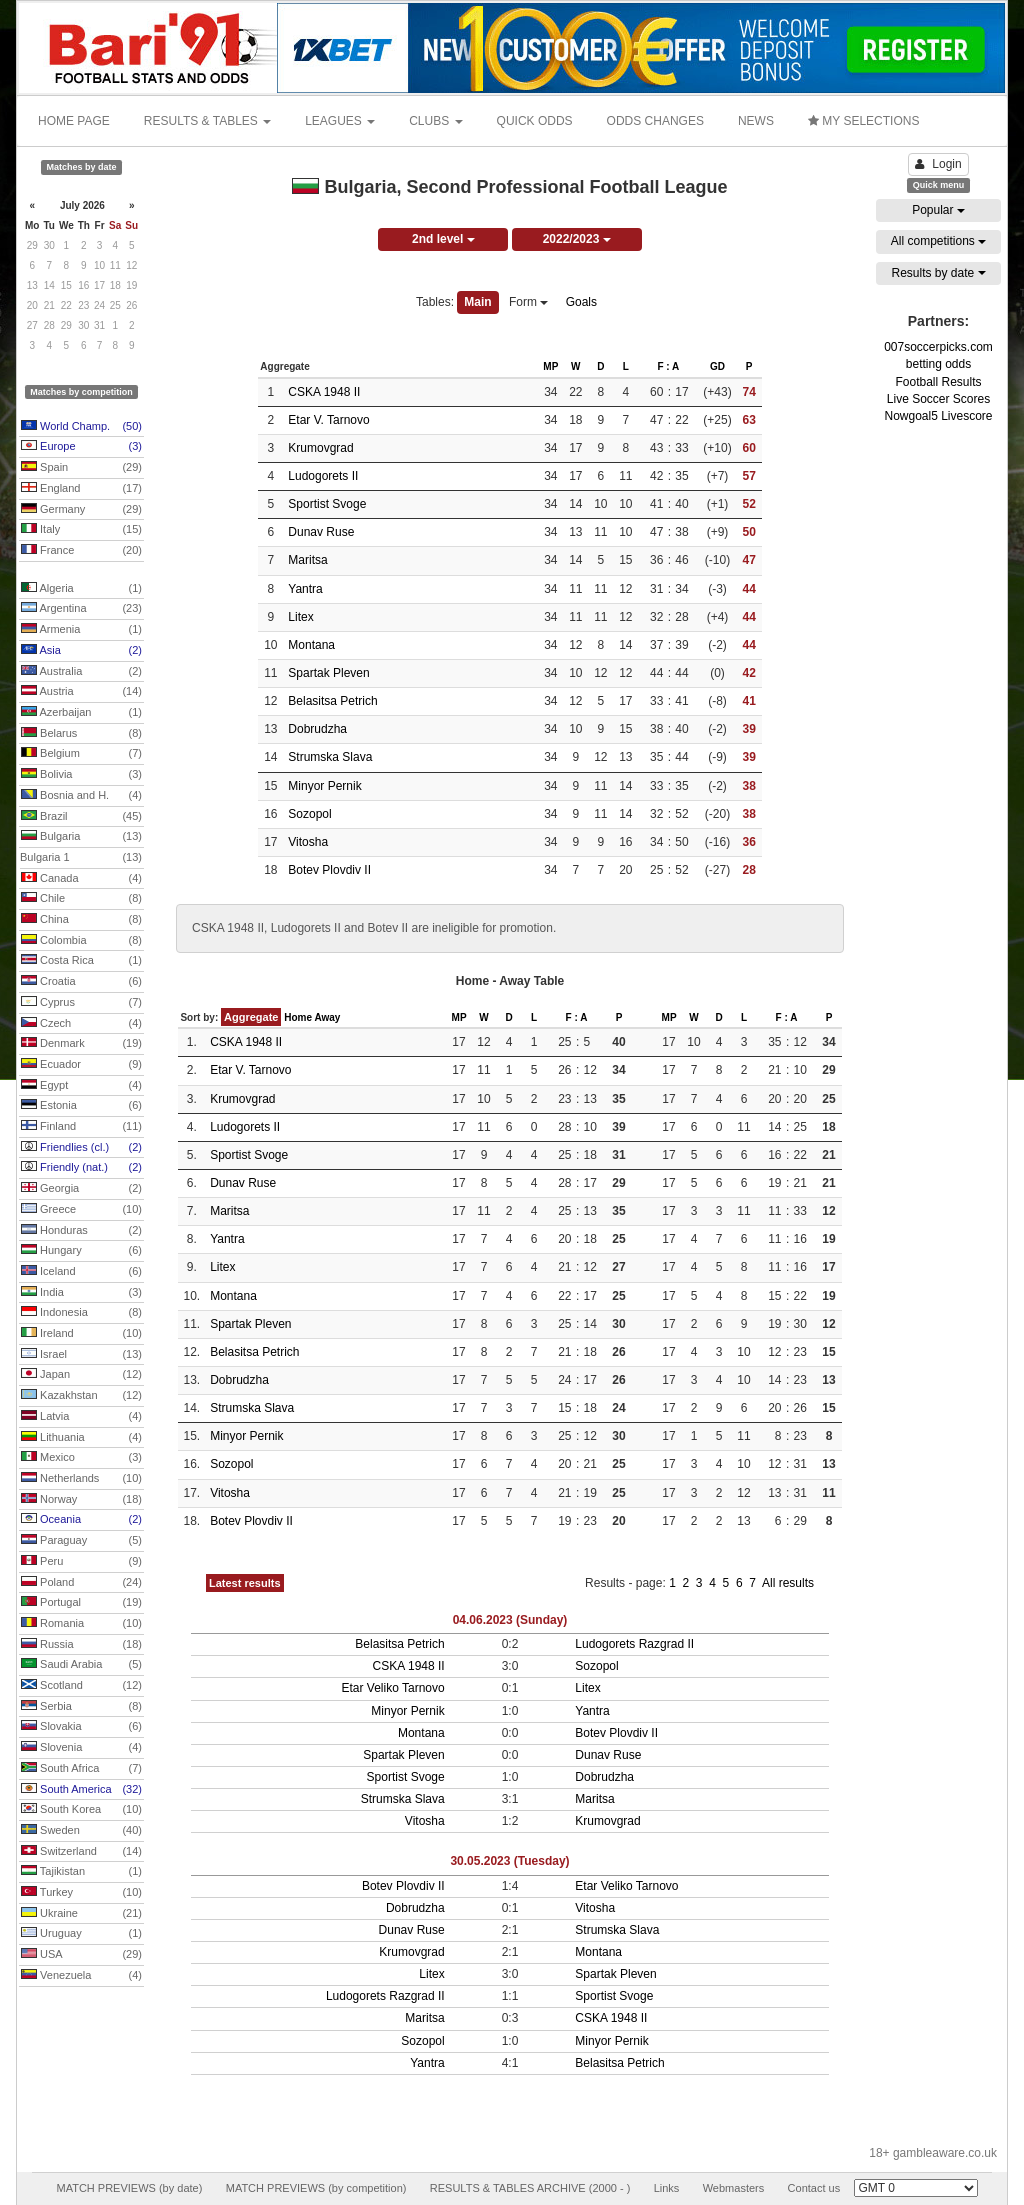 This screenshot has width=1024, height=2205. Describe the element at coordinates (81, 1044) in the screenshot. I see `Denmark` at that location.